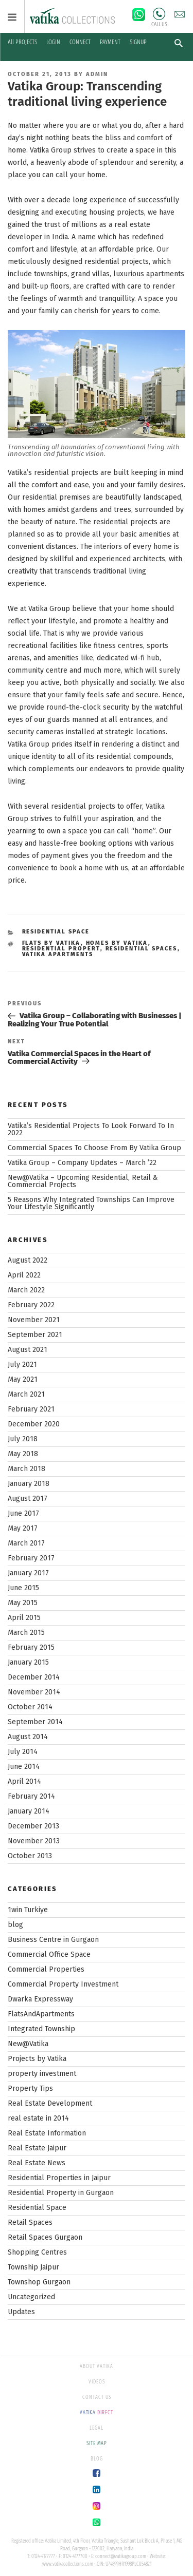 Image resolution: width=193 pixels, height=2576 pixels. What do you see at coordinates (138, 42) in the screenshot?
I see `SIGNUP` at bounding box center [138, 42].